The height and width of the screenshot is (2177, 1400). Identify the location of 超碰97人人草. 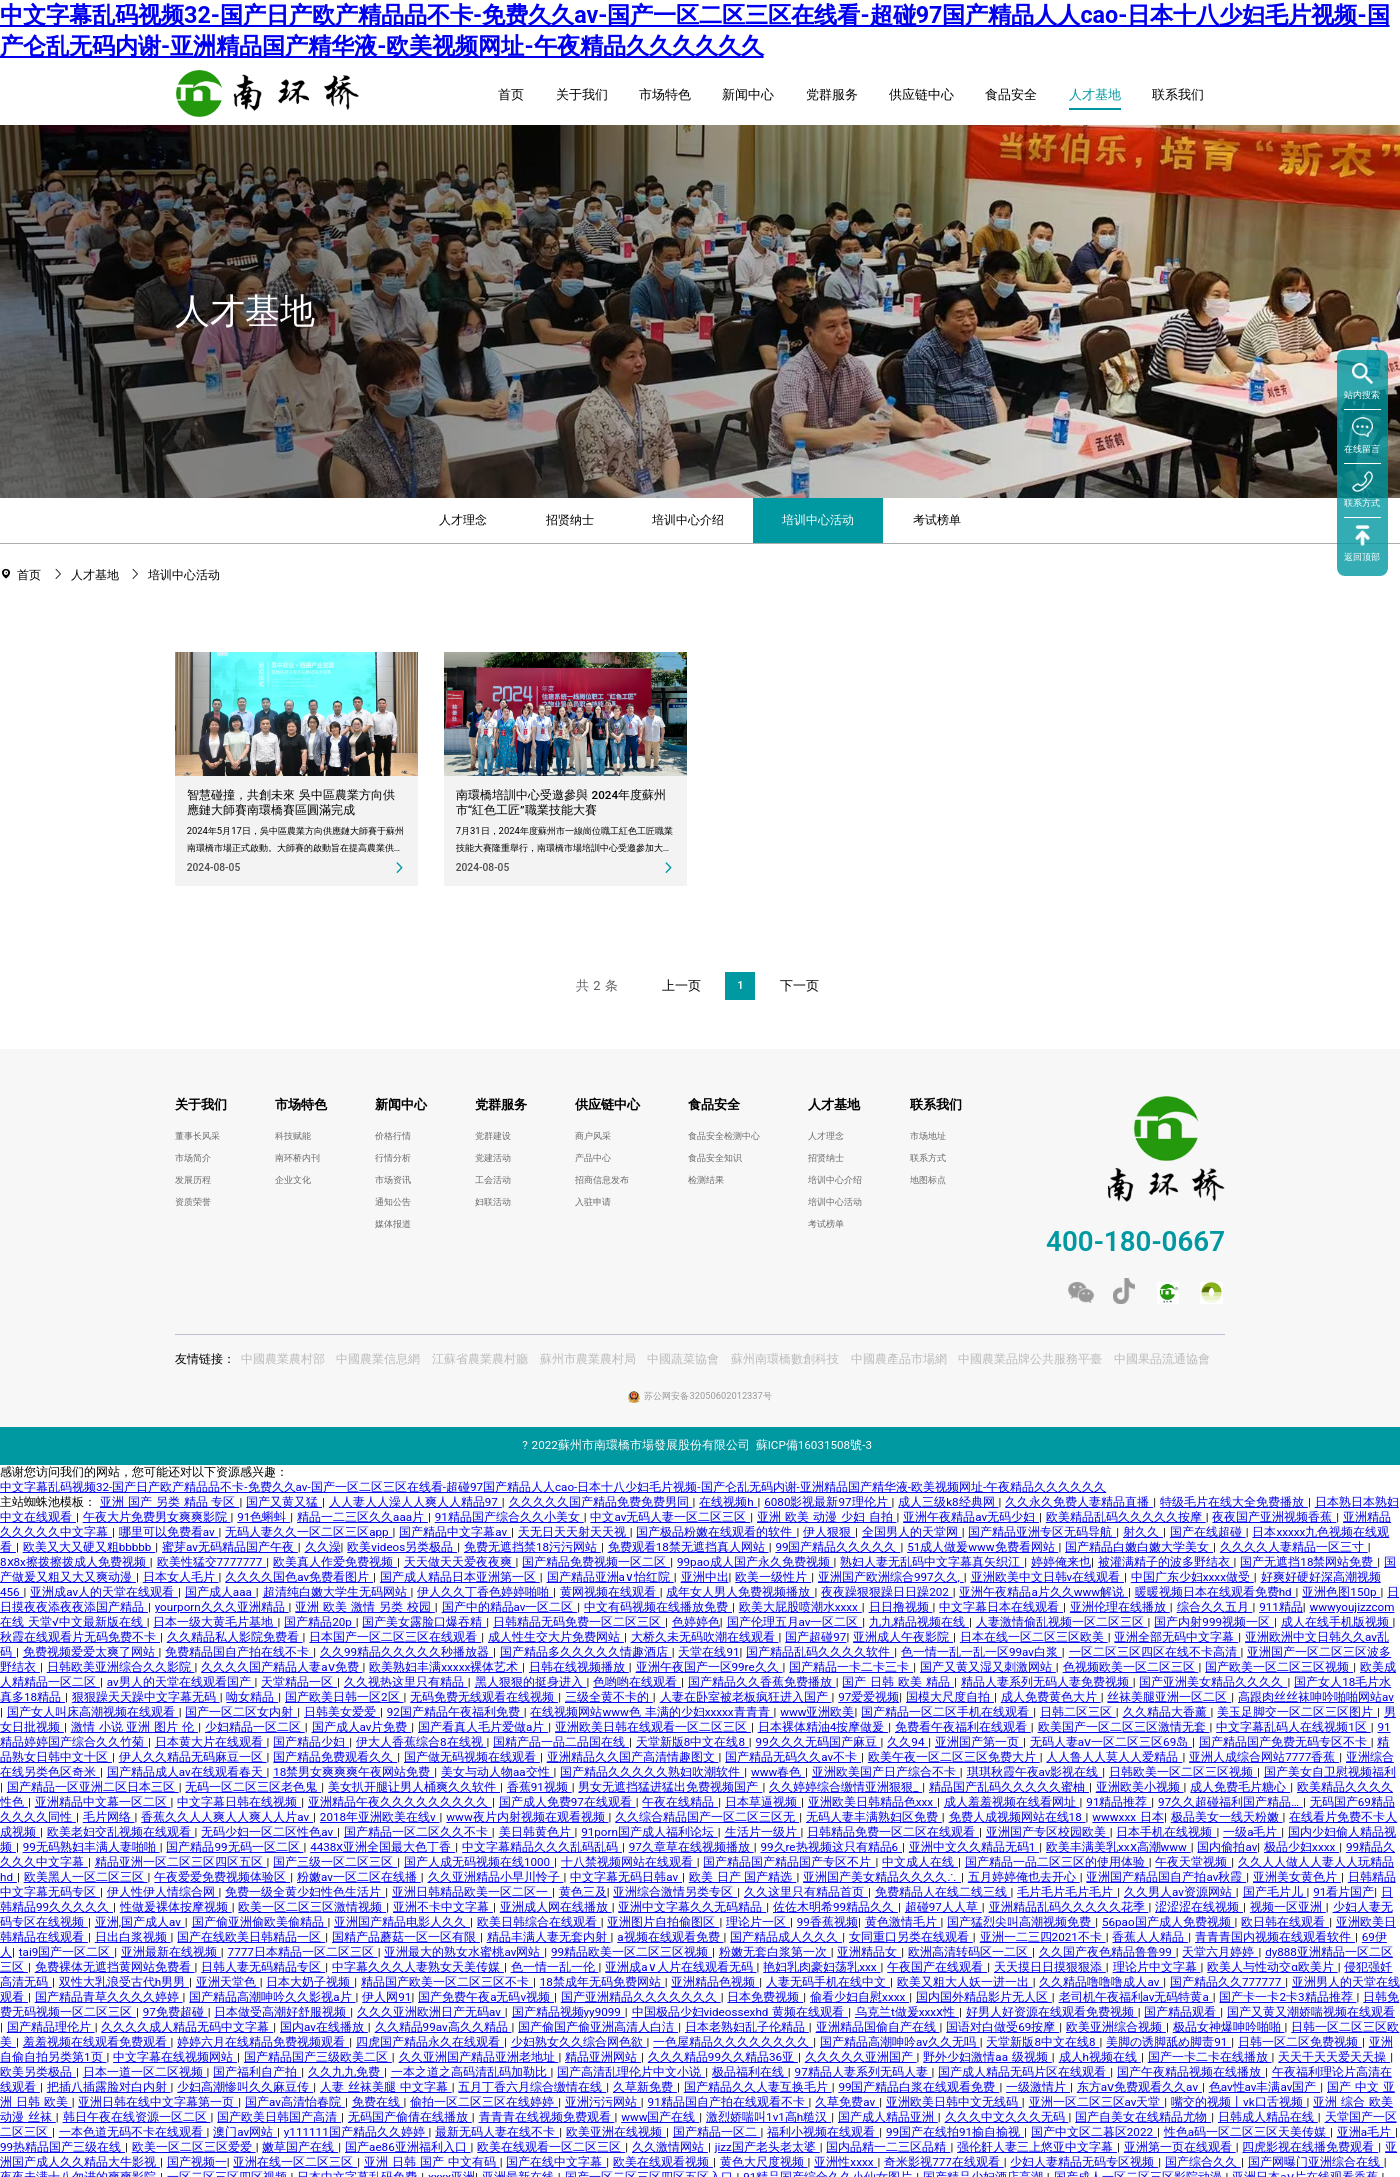
(943, 1907).